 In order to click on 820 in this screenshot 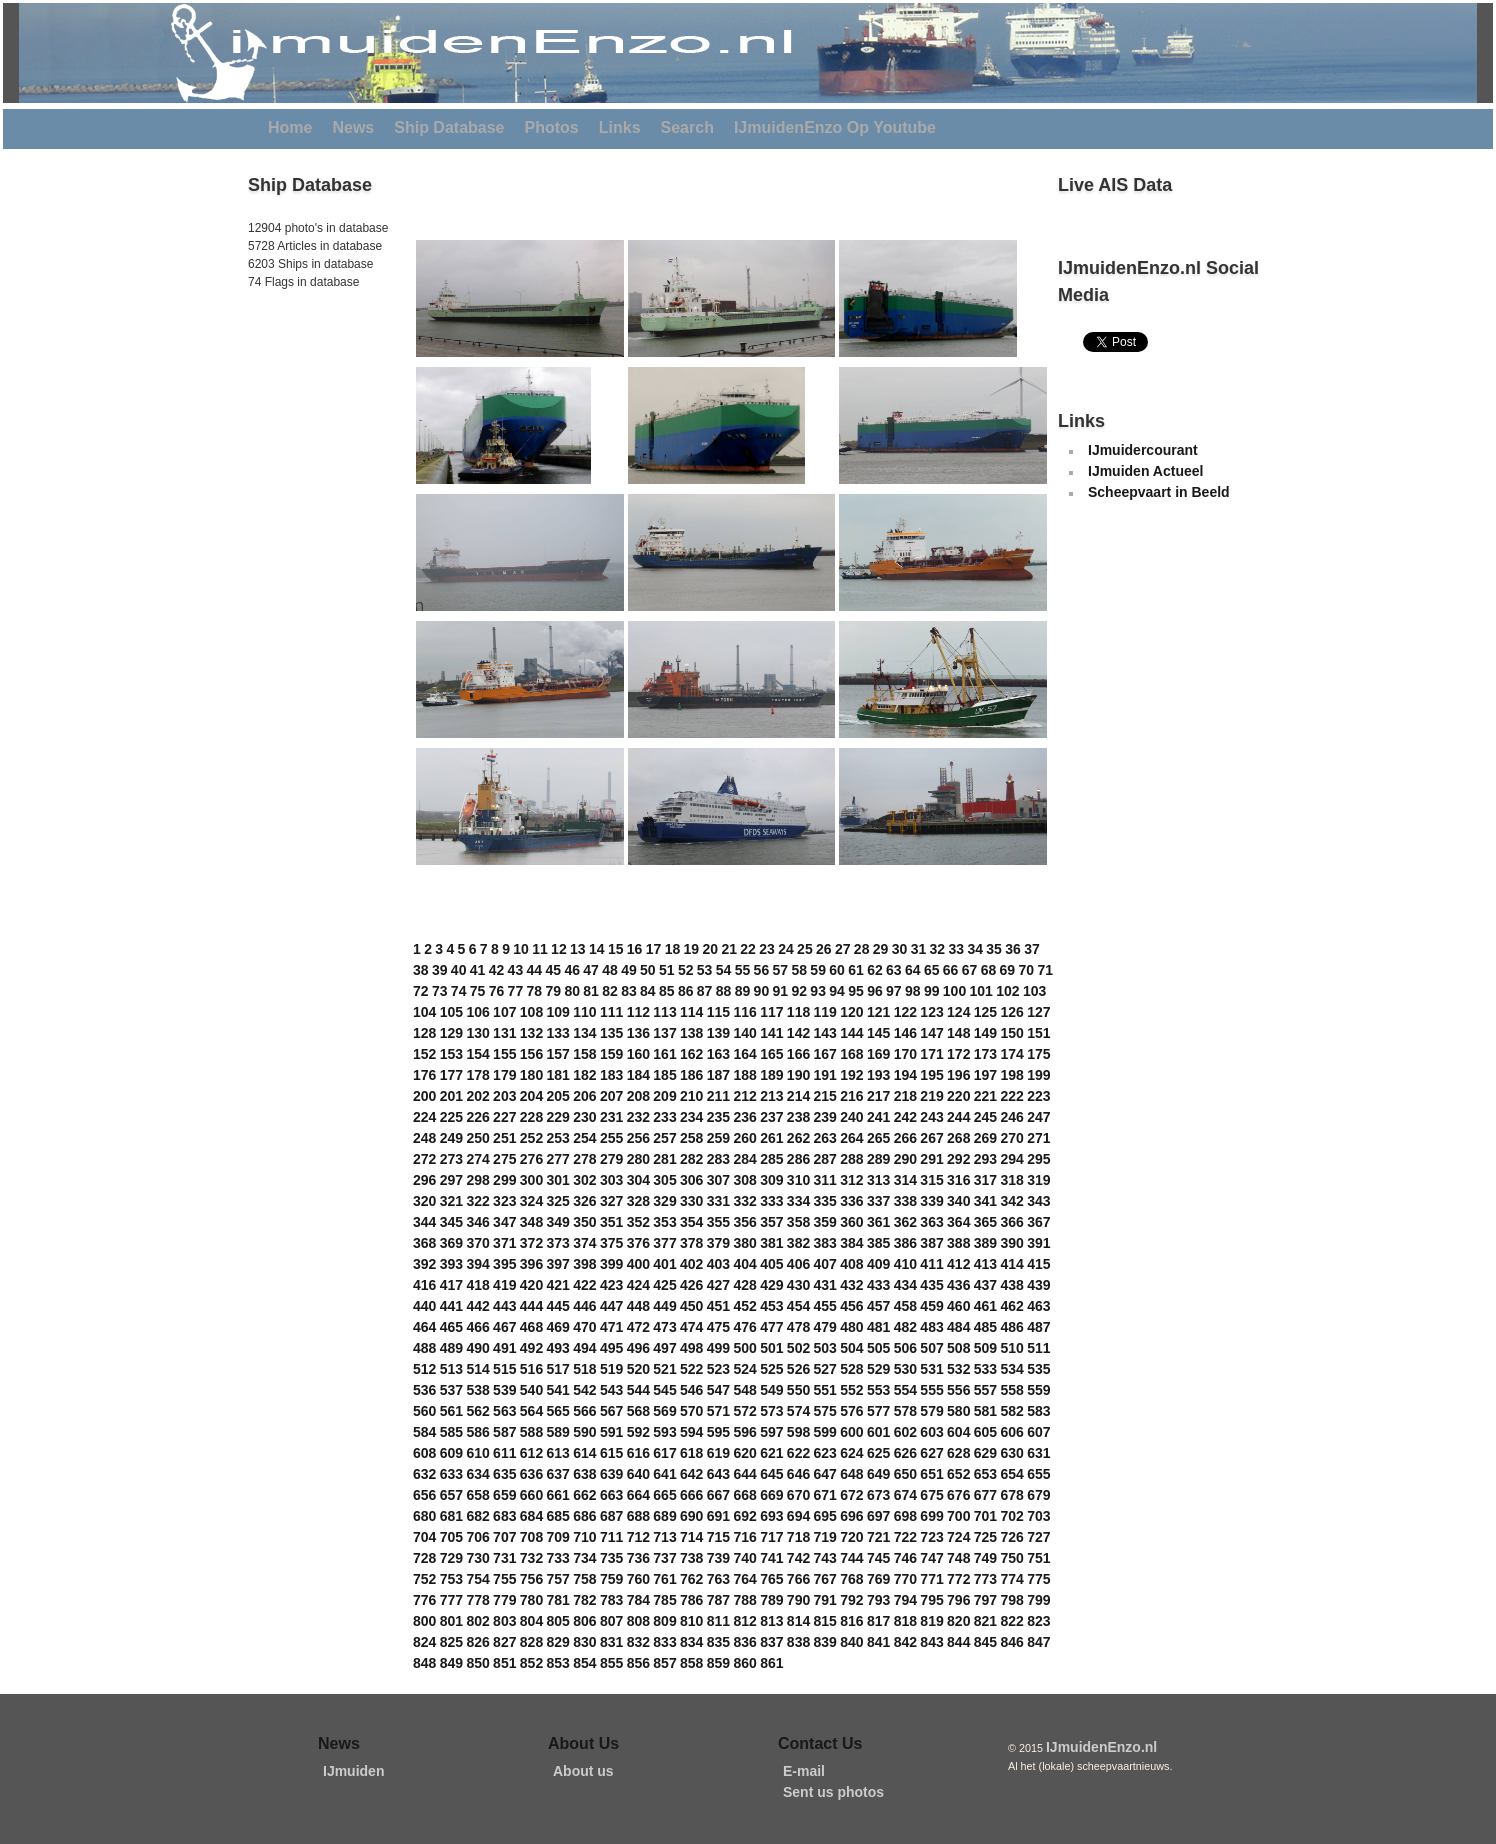, I will do `click(958, 1621)`.